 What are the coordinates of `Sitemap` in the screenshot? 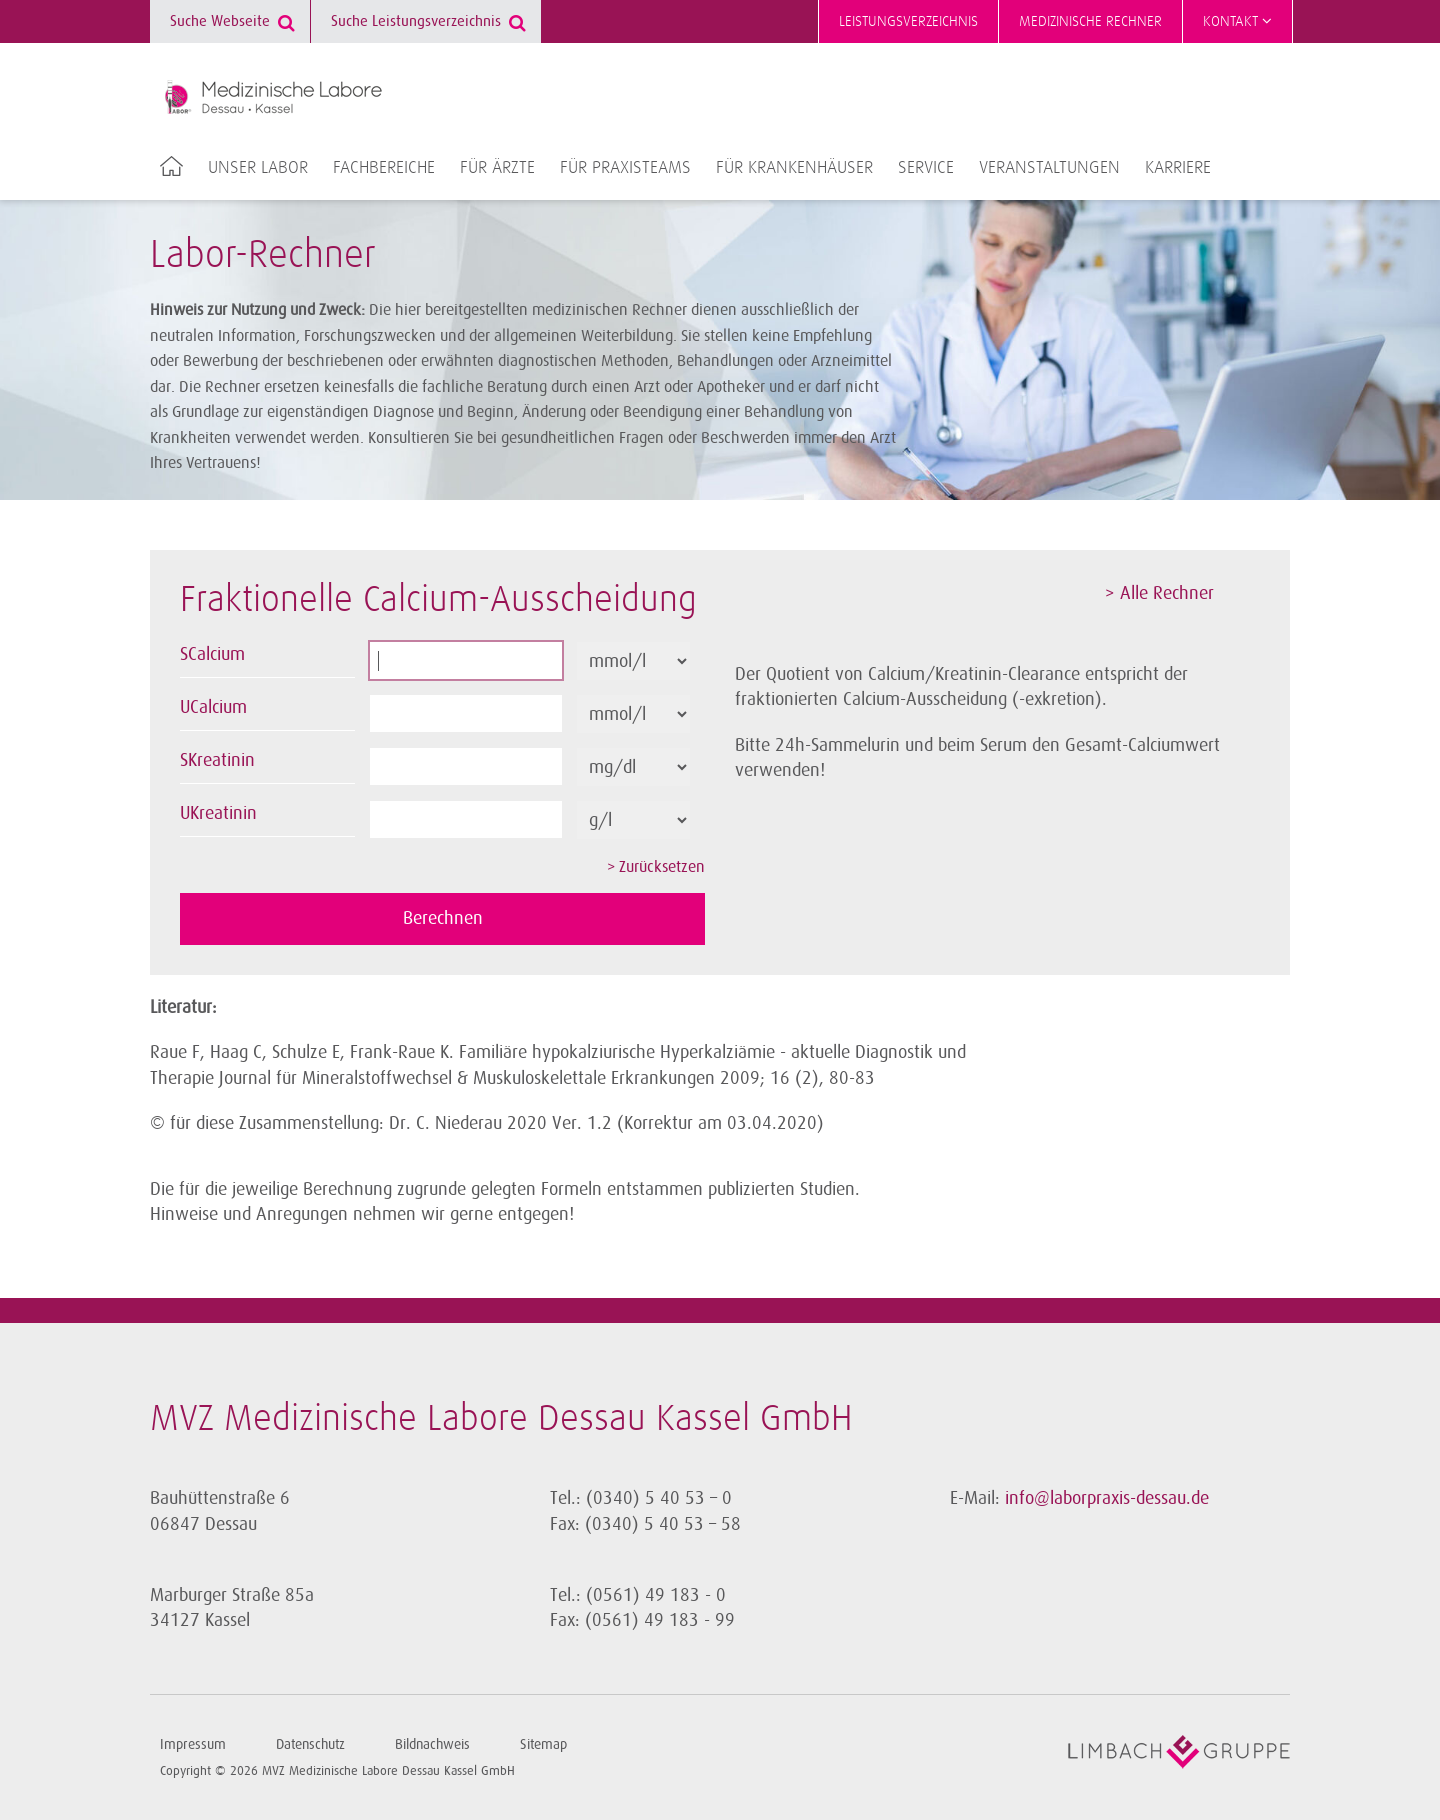 It's located at (543, 1744).